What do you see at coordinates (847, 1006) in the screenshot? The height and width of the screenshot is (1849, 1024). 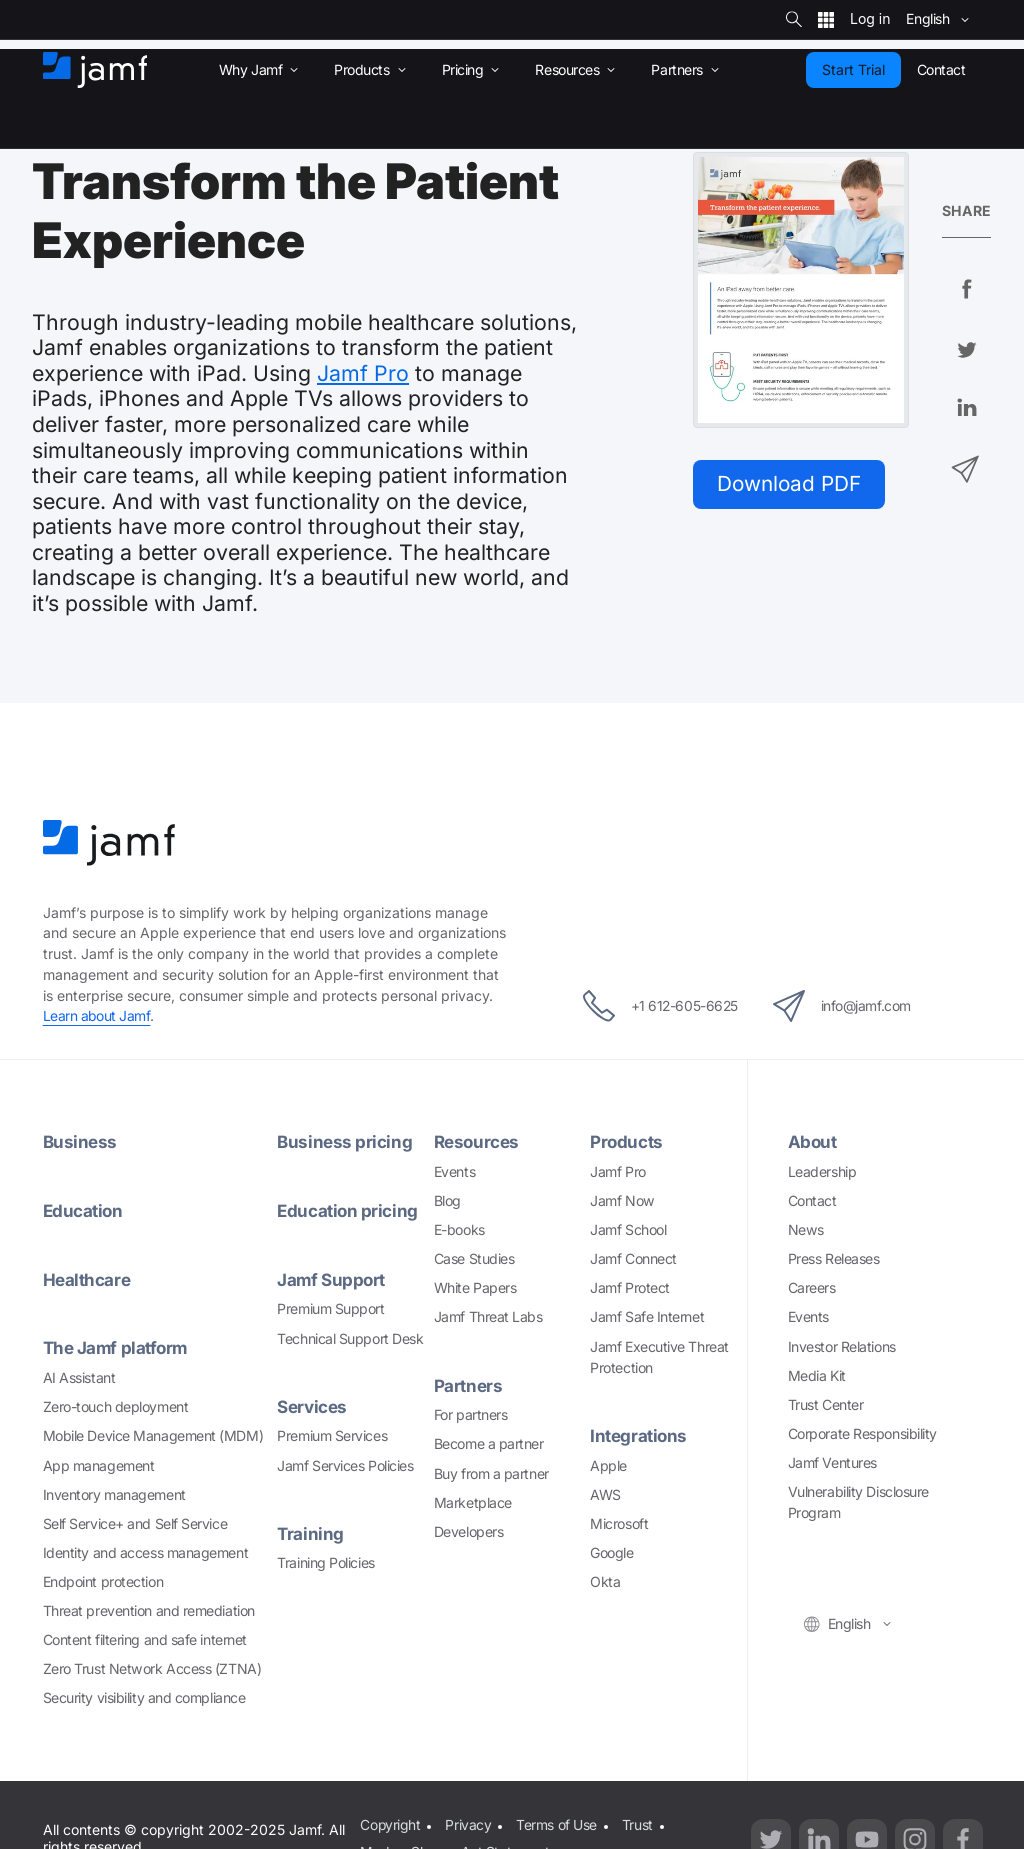 I see `info@jamf.com` at bounding box center [847, 1006].